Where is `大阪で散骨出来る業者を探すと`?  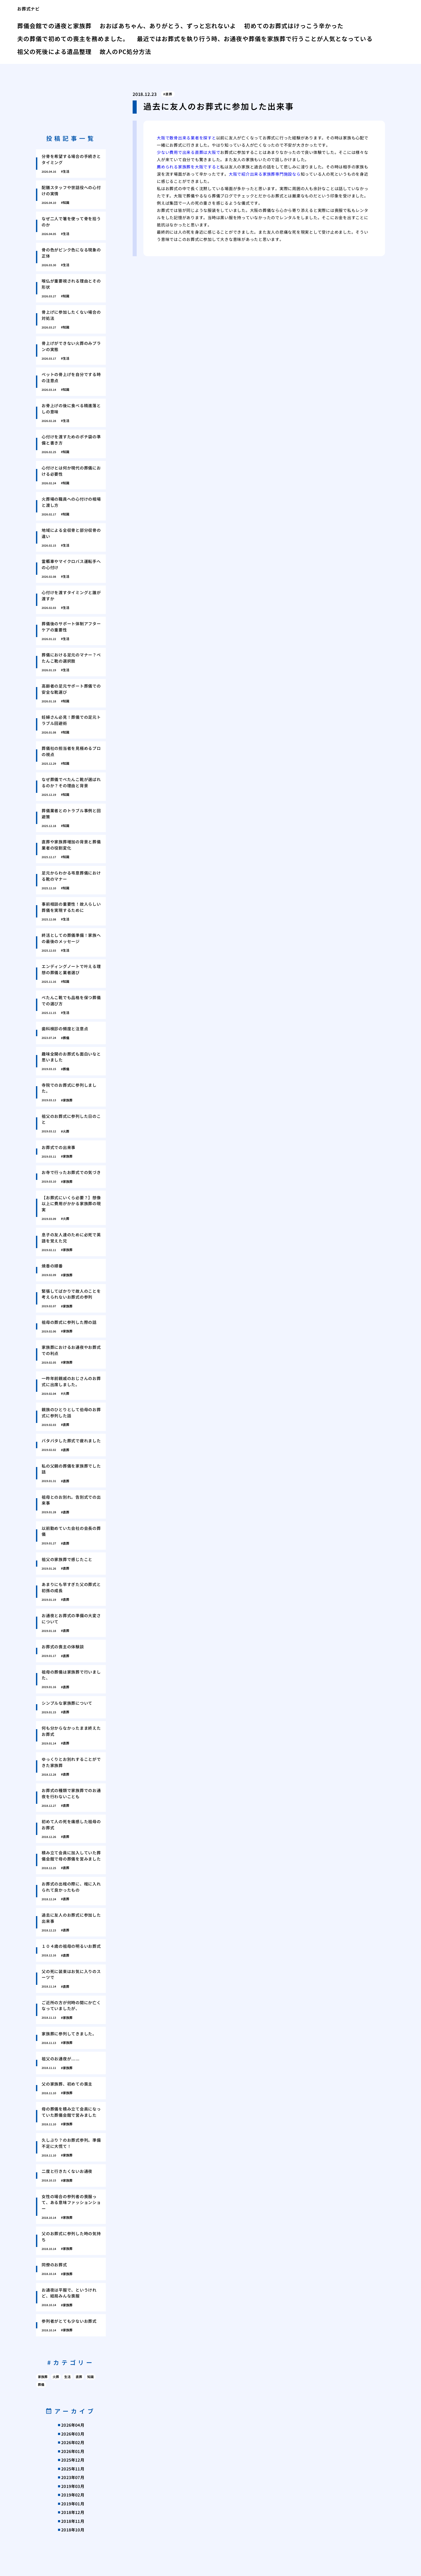 大阪で散骨出来る業者を探すと is located at coordinates (186, 137).